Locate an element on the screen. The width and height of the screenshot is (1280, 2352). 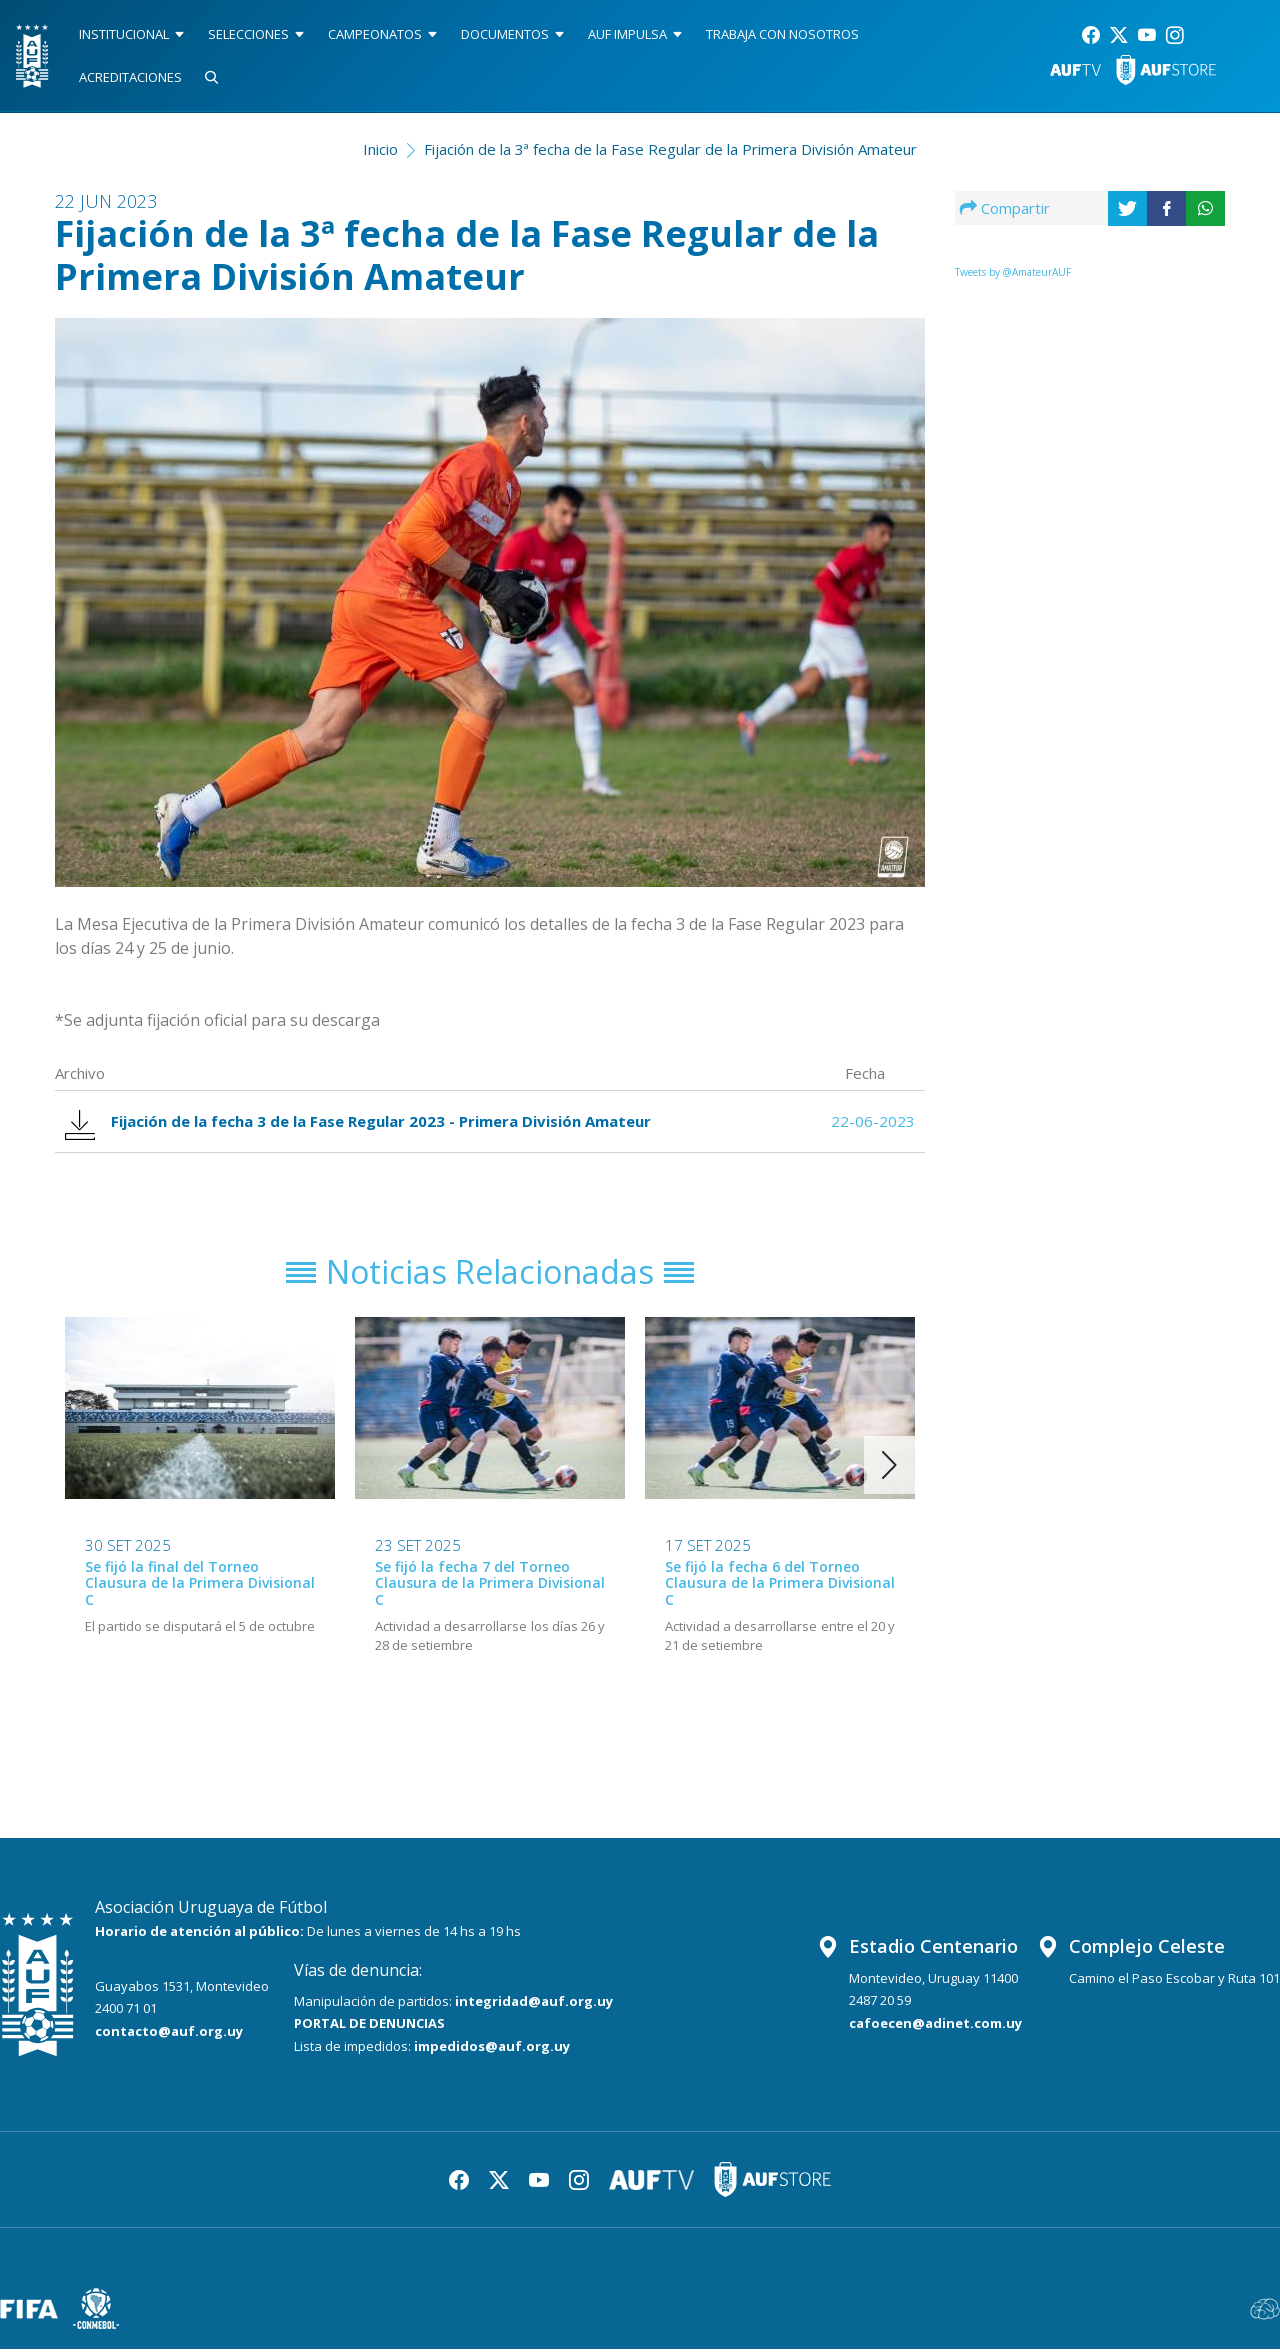
Se fijó la final del Torneo Clausura de la Primera Divisional C is located at coordinates (200, 1585).